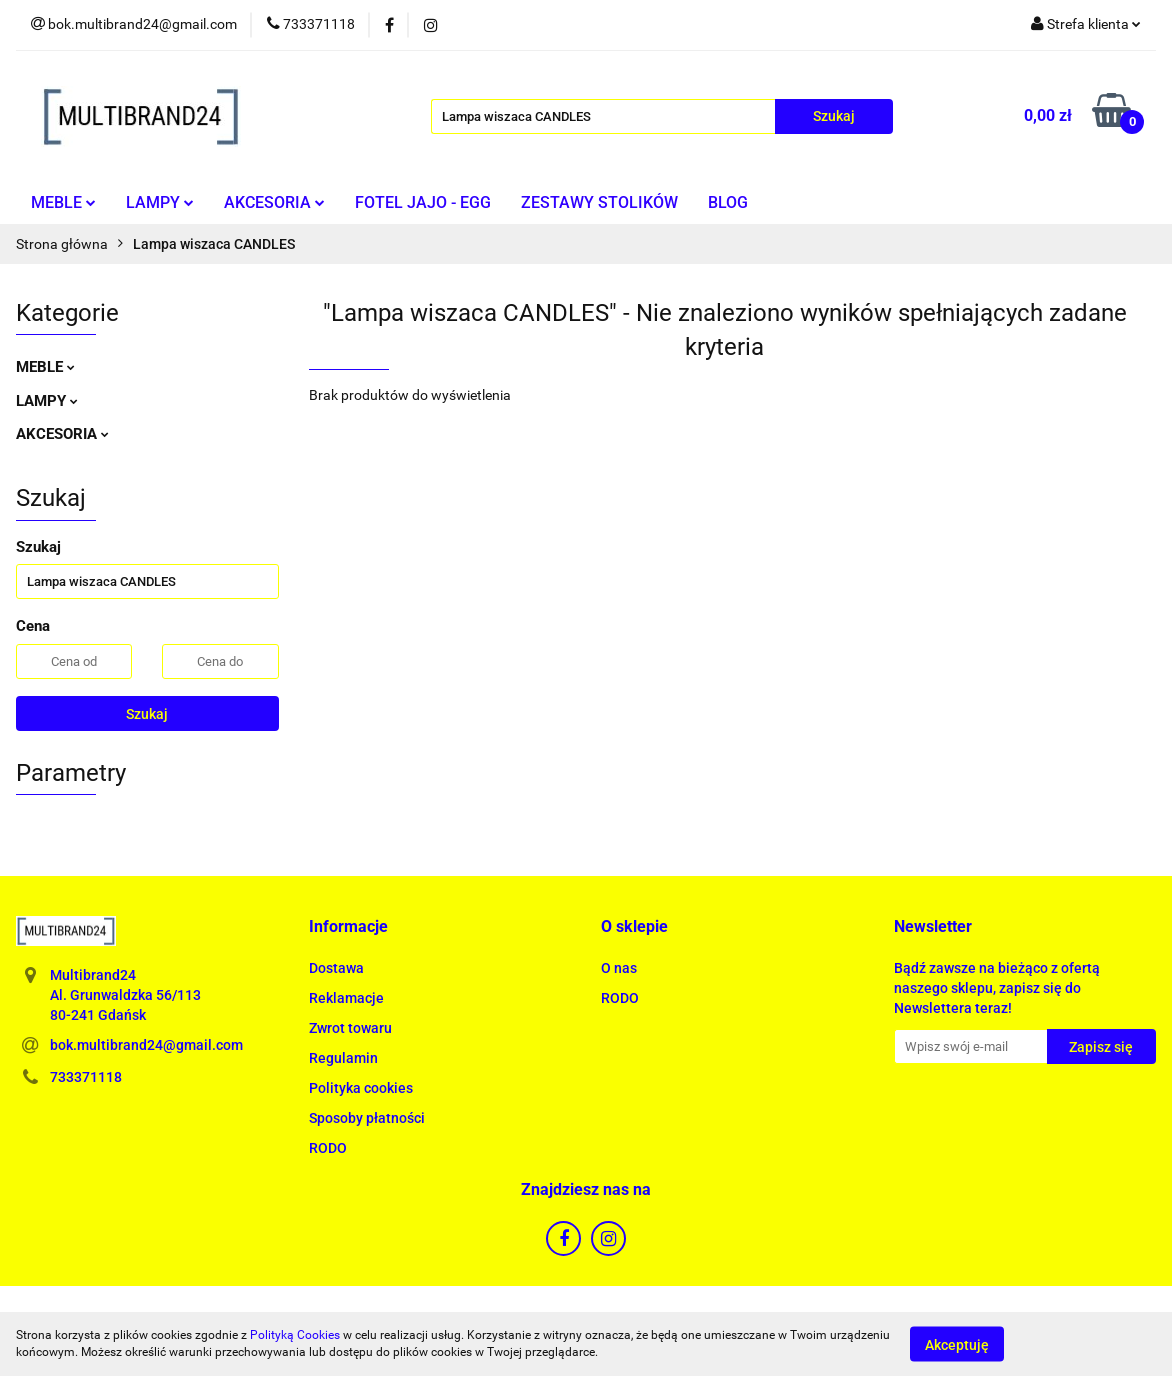 This screenshot has width=1172, height=1376. I want to click on Akceptuję, so click(957, 1344).